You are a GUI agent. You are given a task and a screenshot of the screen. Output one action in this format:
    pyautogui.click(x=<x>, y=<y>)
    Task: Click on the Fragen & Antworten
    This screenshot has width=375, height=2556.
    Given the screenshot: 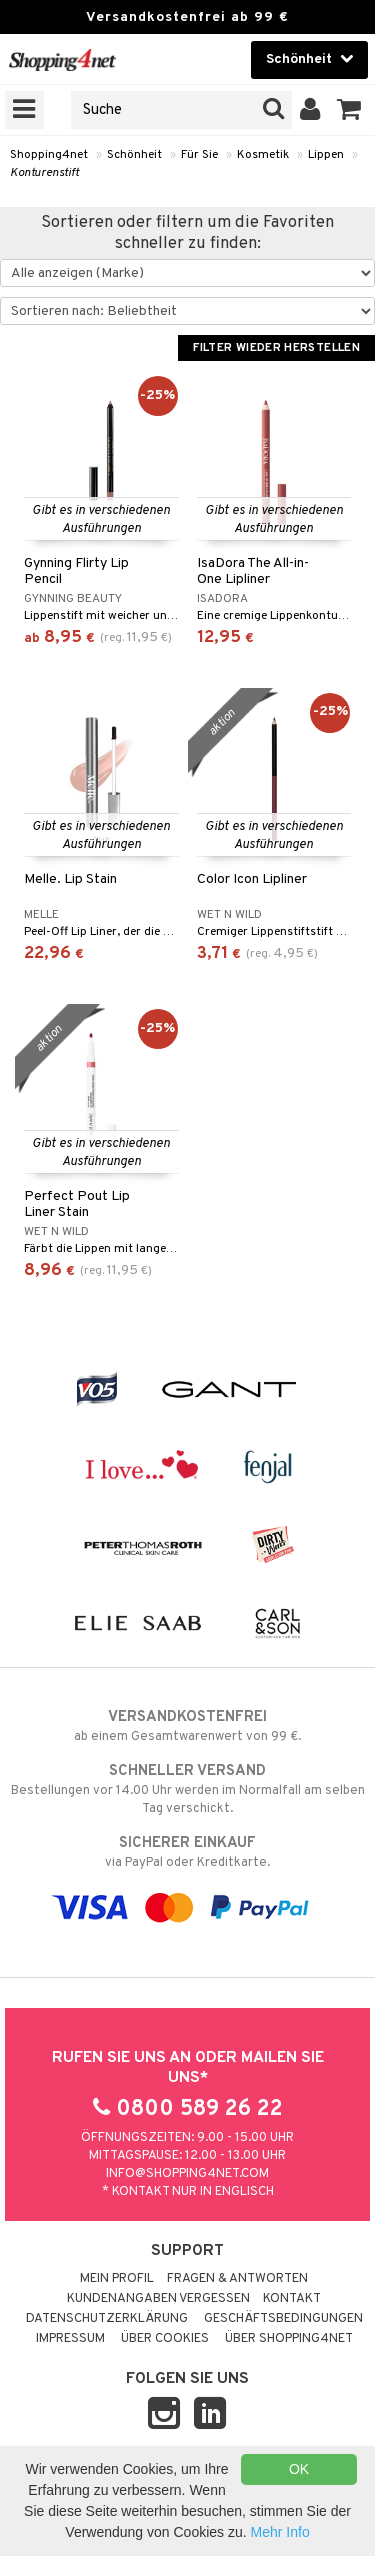 What is the action you would take?
    pyautogui.click(x=237, y=2279)
    